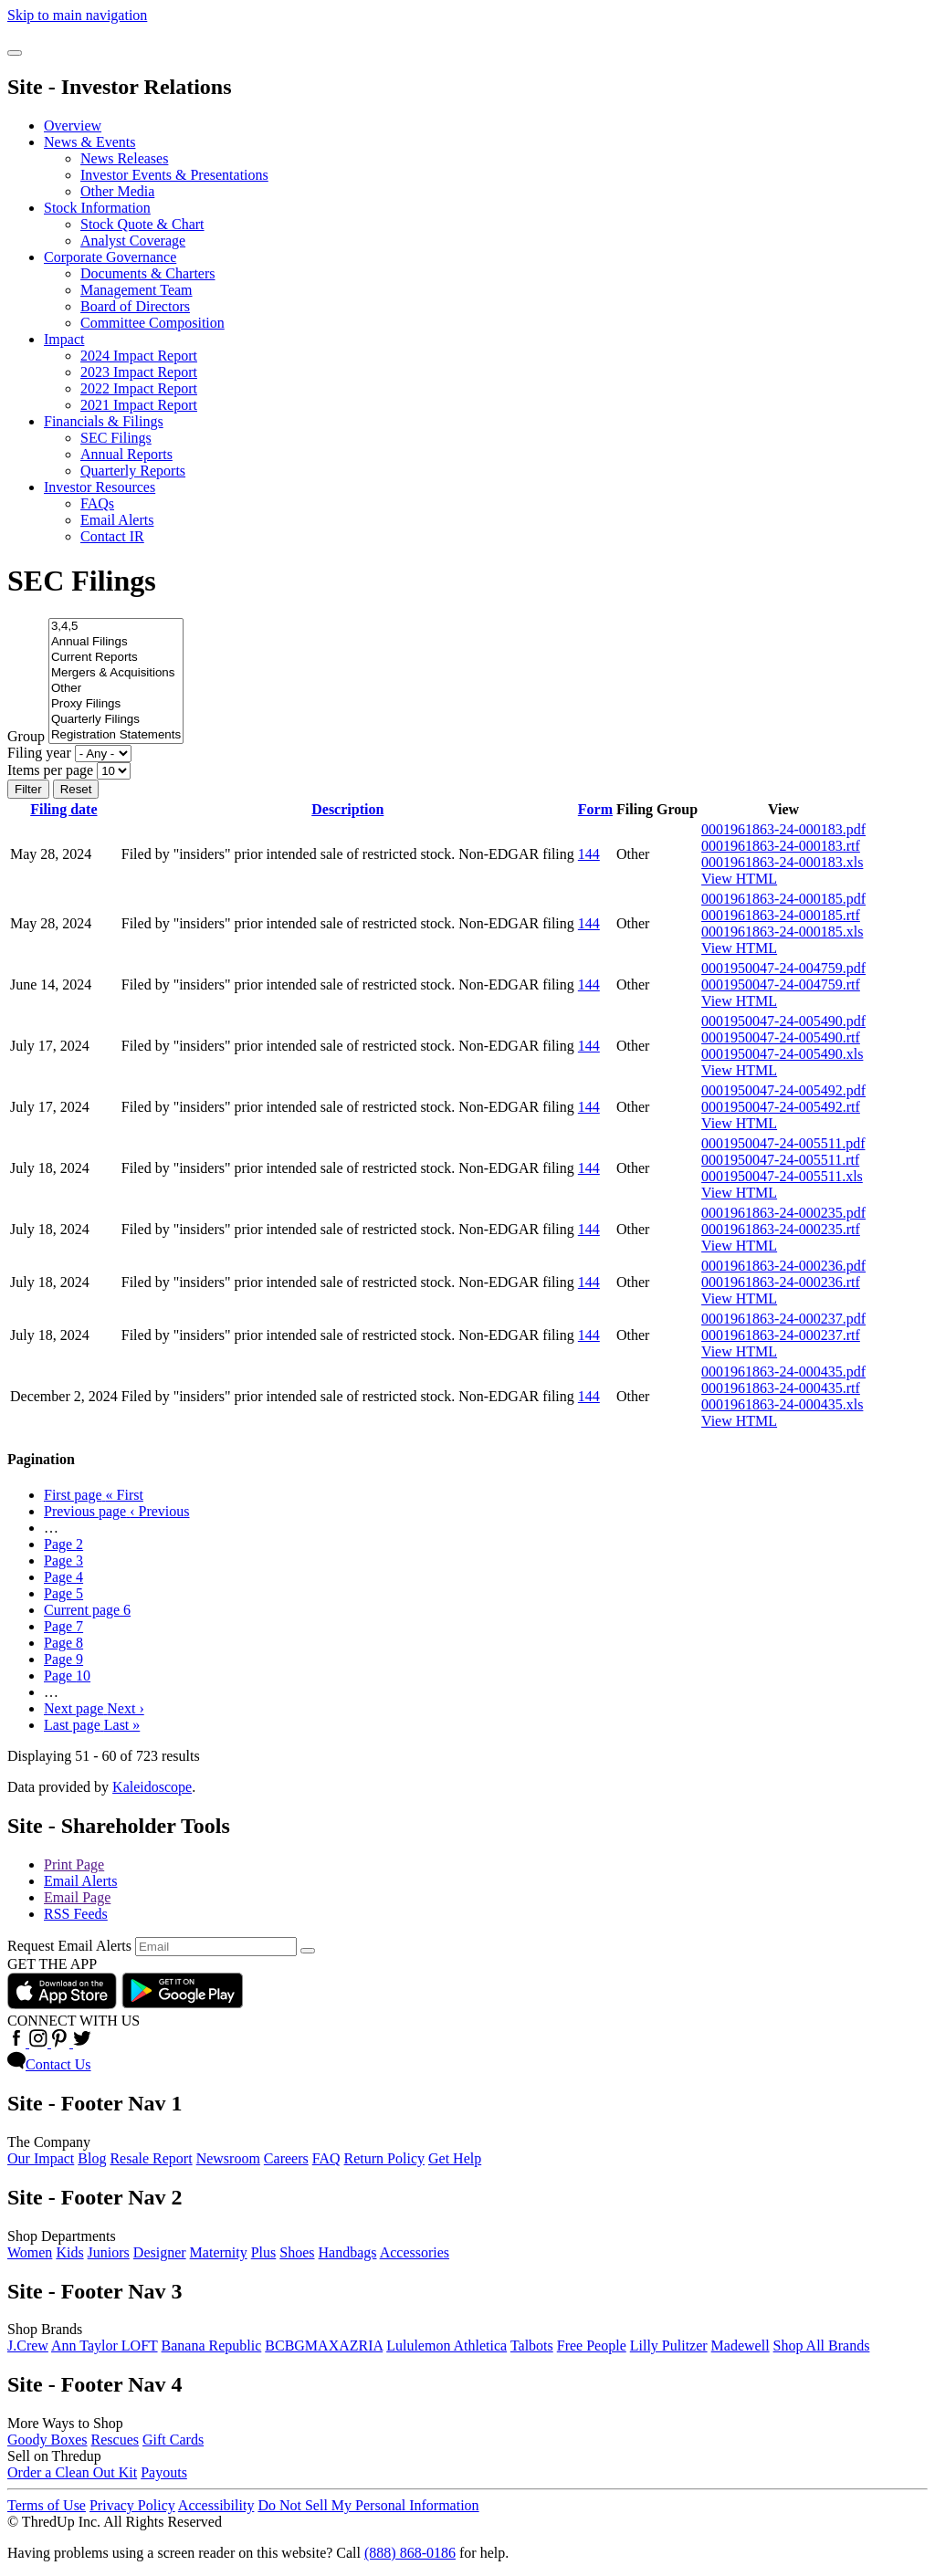 The width and height of the screenshot is (935, 2576). I want to click on Board of Directors, so click(135, 306).